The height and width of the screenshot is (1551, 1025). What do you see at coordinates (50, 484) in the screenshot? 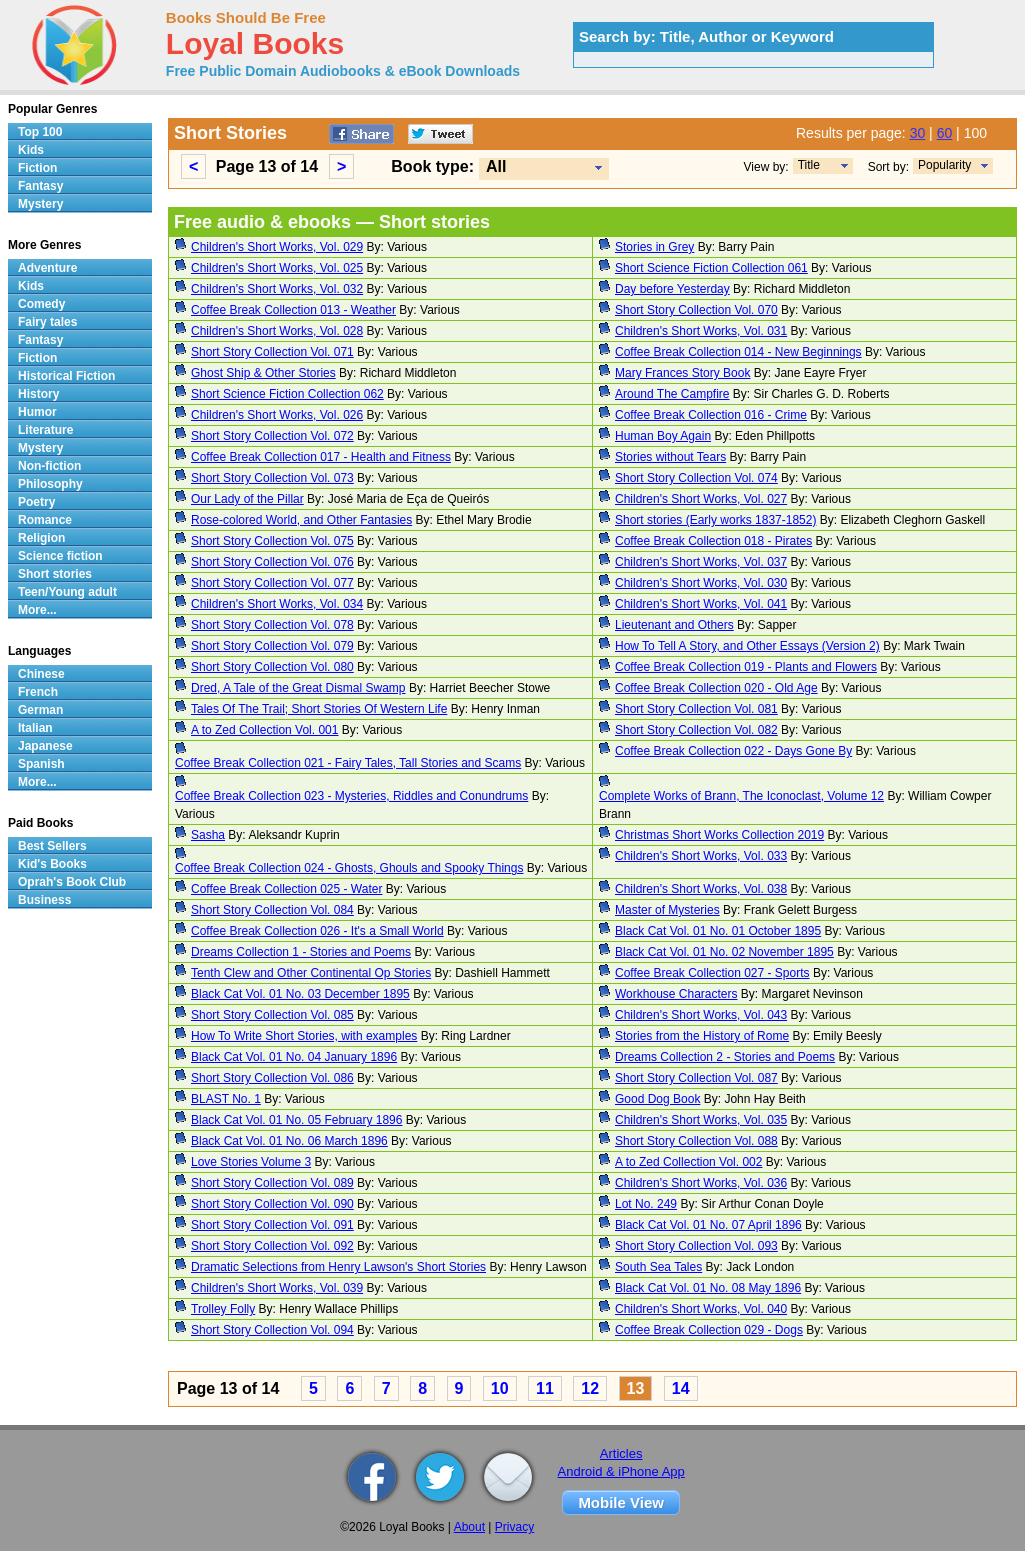
I see `Philosophy` at bounding box center [50, 484].